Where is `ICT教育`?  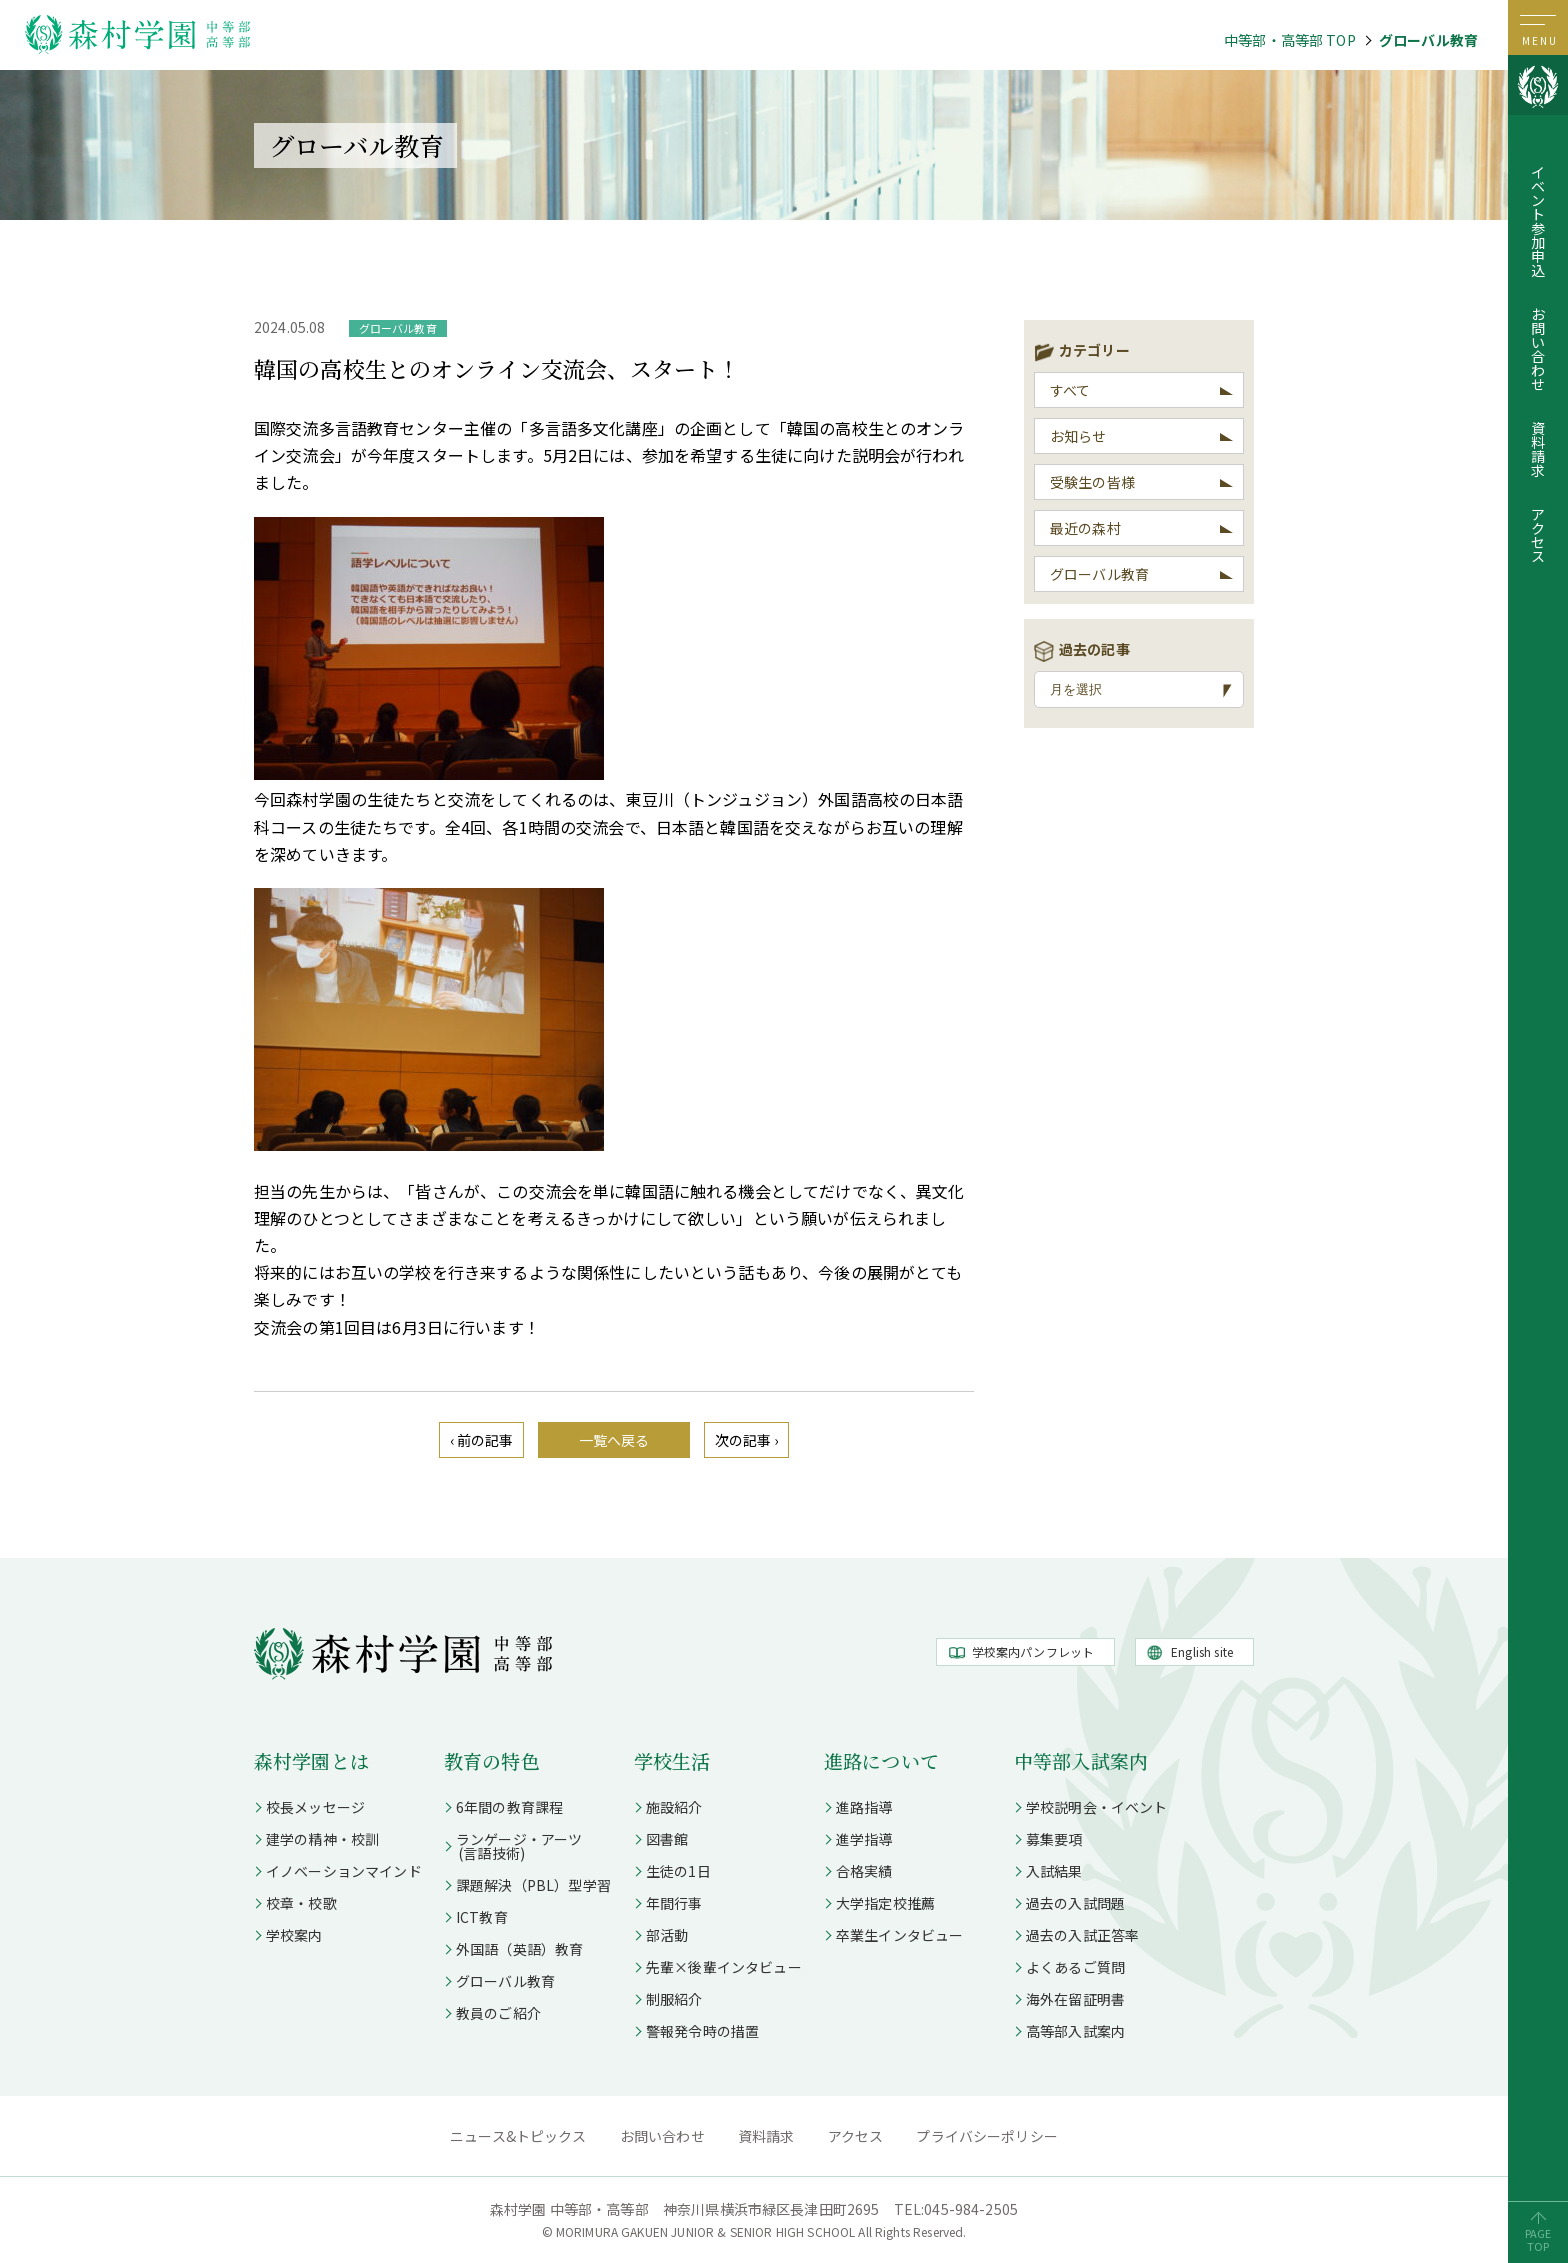 ICT教育 is located at coordinates (482, 1917).